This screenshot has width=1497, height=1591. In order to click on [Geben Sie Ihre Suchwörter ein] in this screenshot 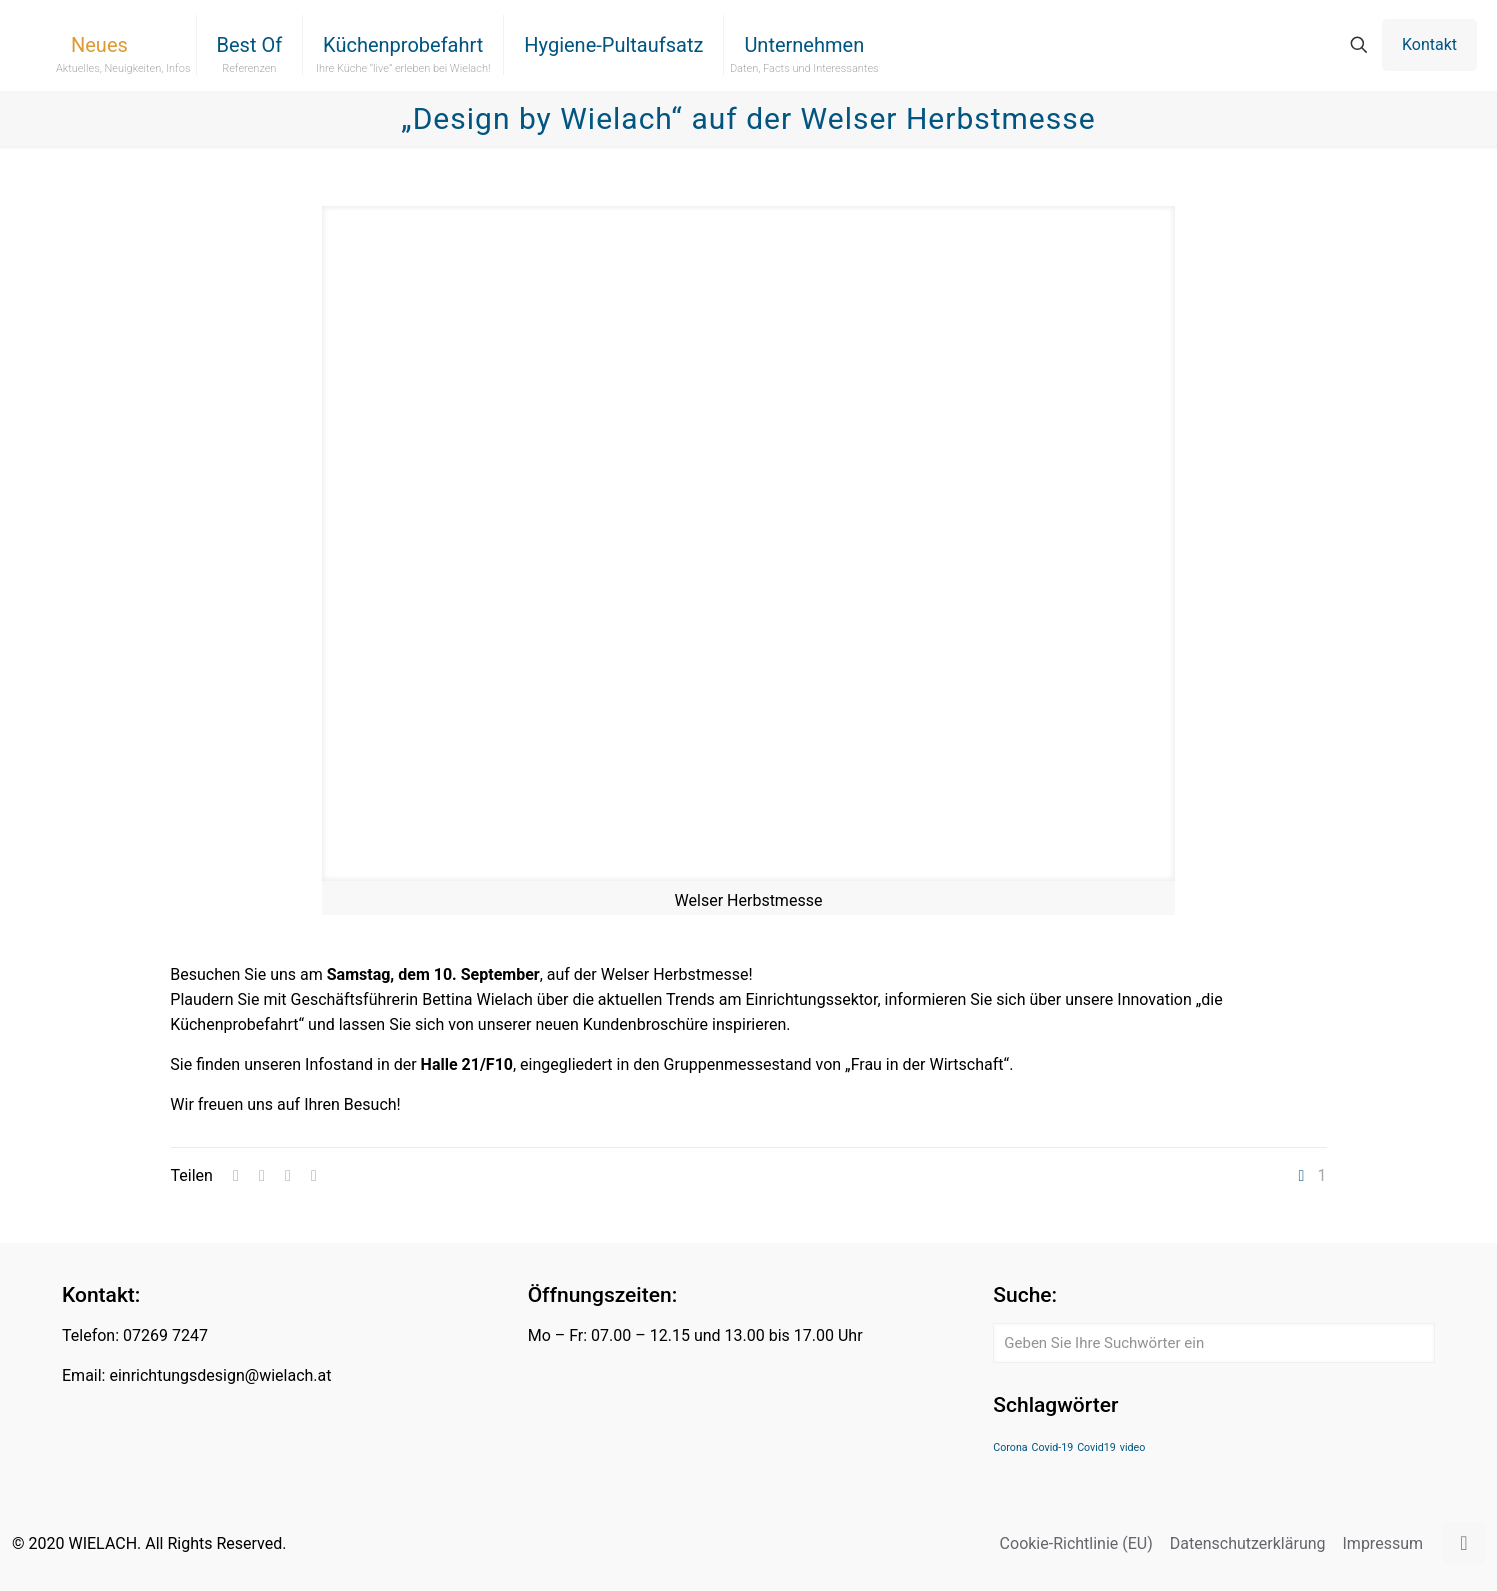, I will do `click(1214, 1343)`.